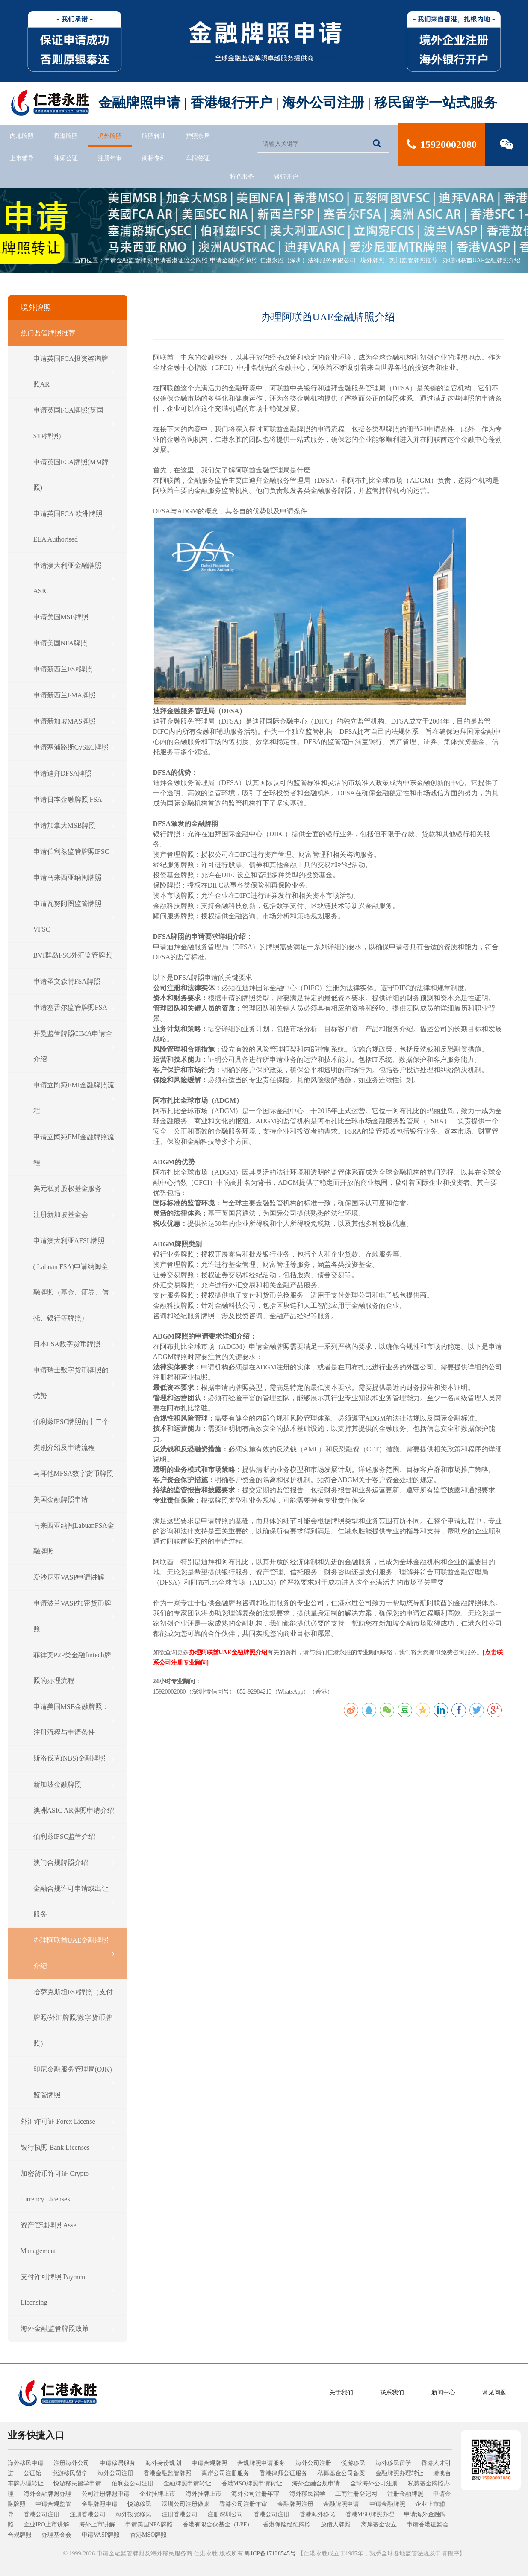  What do you see at coordinates (101, 2535) in the screenshot?
I see `申请VASP牌照` at bounding box center [101, 2535].